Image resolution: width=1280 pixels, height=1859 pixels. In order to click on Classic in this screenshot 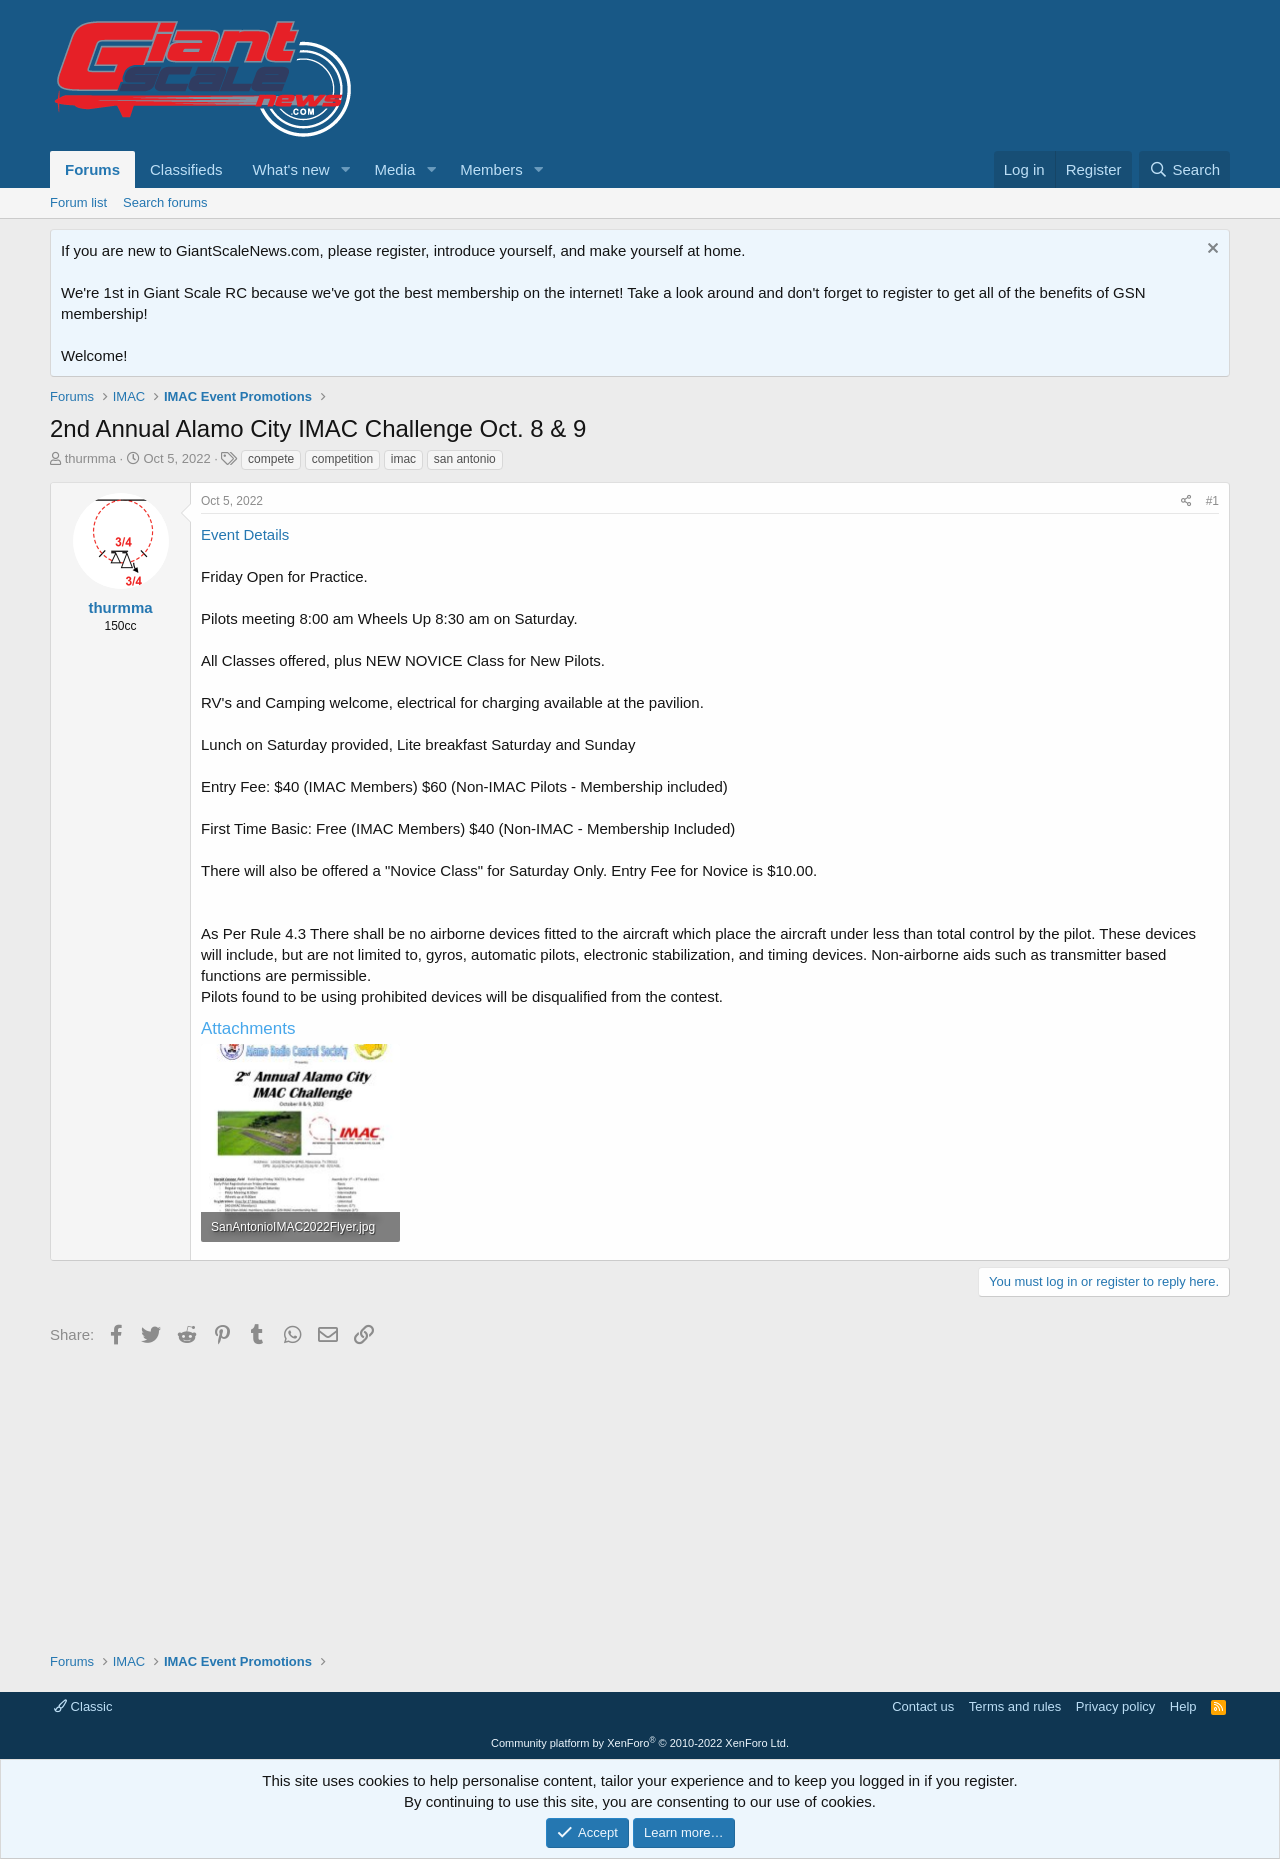, I will do `click(83, 1706)`.